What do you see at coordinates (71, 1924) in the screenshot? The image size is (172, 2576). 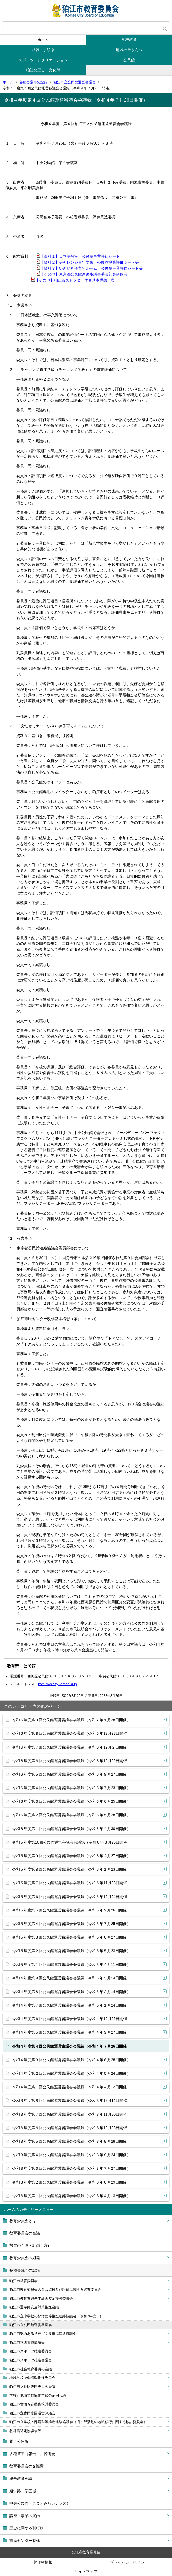 I see `令和５年度第４回公民館運営審議会会議録（令和５年７月25日開催）` at bounding box center [71, 1924].